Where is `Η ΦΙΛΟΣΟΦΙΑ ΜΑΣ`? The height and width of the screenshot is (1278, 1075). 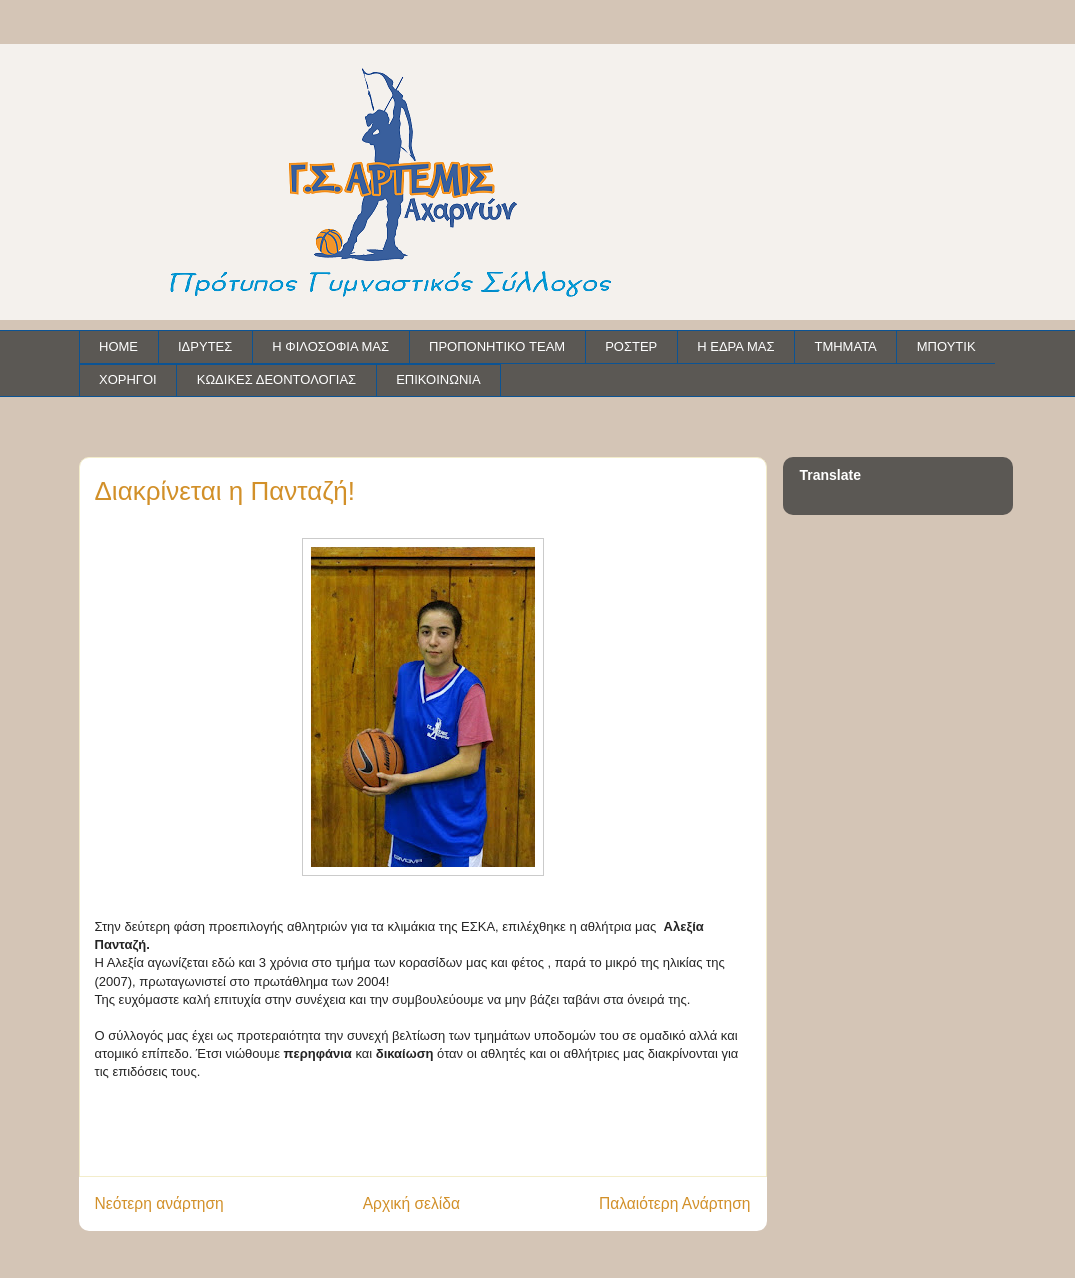
Η ΦΙΛΟΣΟΦΙΑ ΜΑΣ is located at coordinates (330, 346).